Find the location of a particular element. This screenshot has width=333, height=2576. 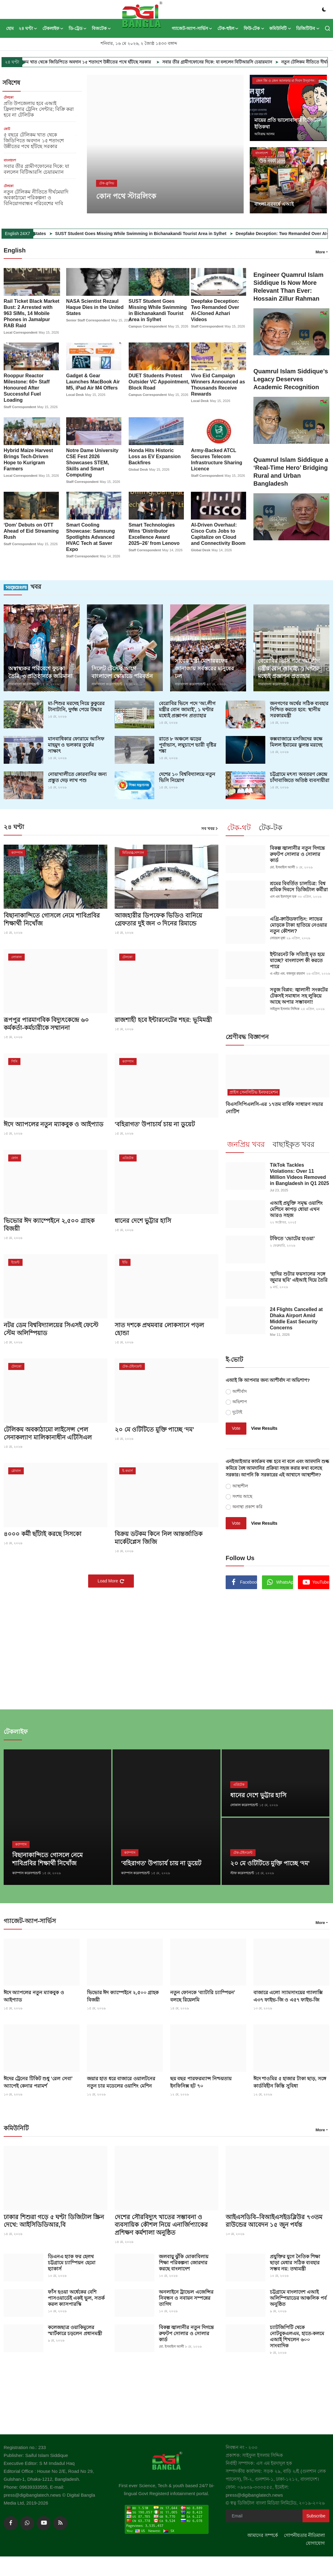

টেকলাইফ is located at coordinates (16, 1730).